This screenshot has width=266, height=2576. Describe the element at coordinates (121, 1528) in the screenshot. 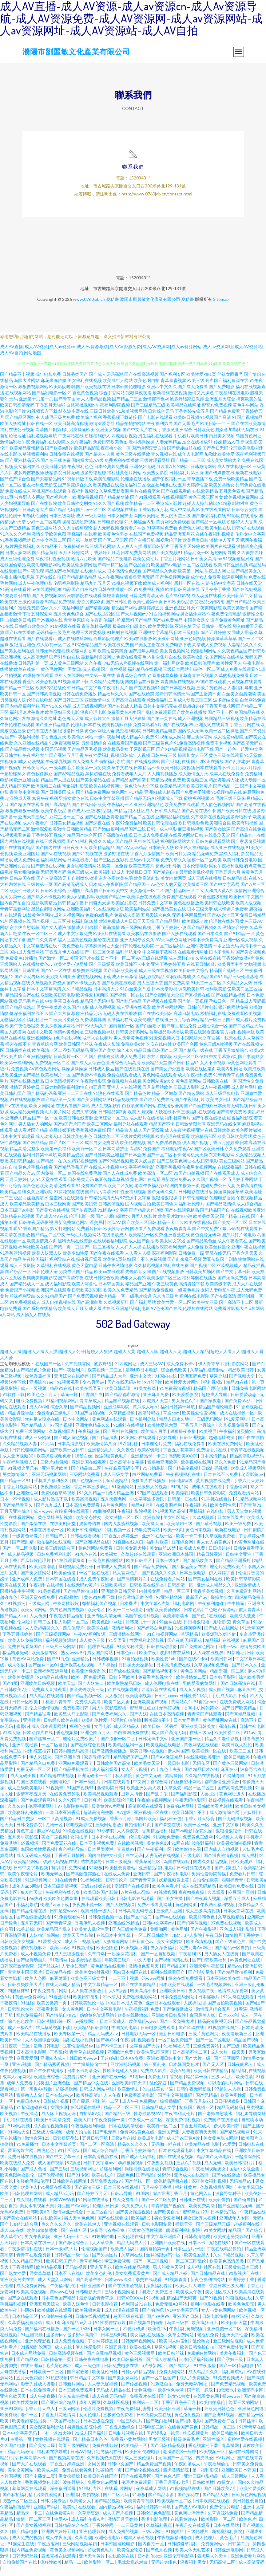

I see `国内人妻蜜桃视频` at that location.